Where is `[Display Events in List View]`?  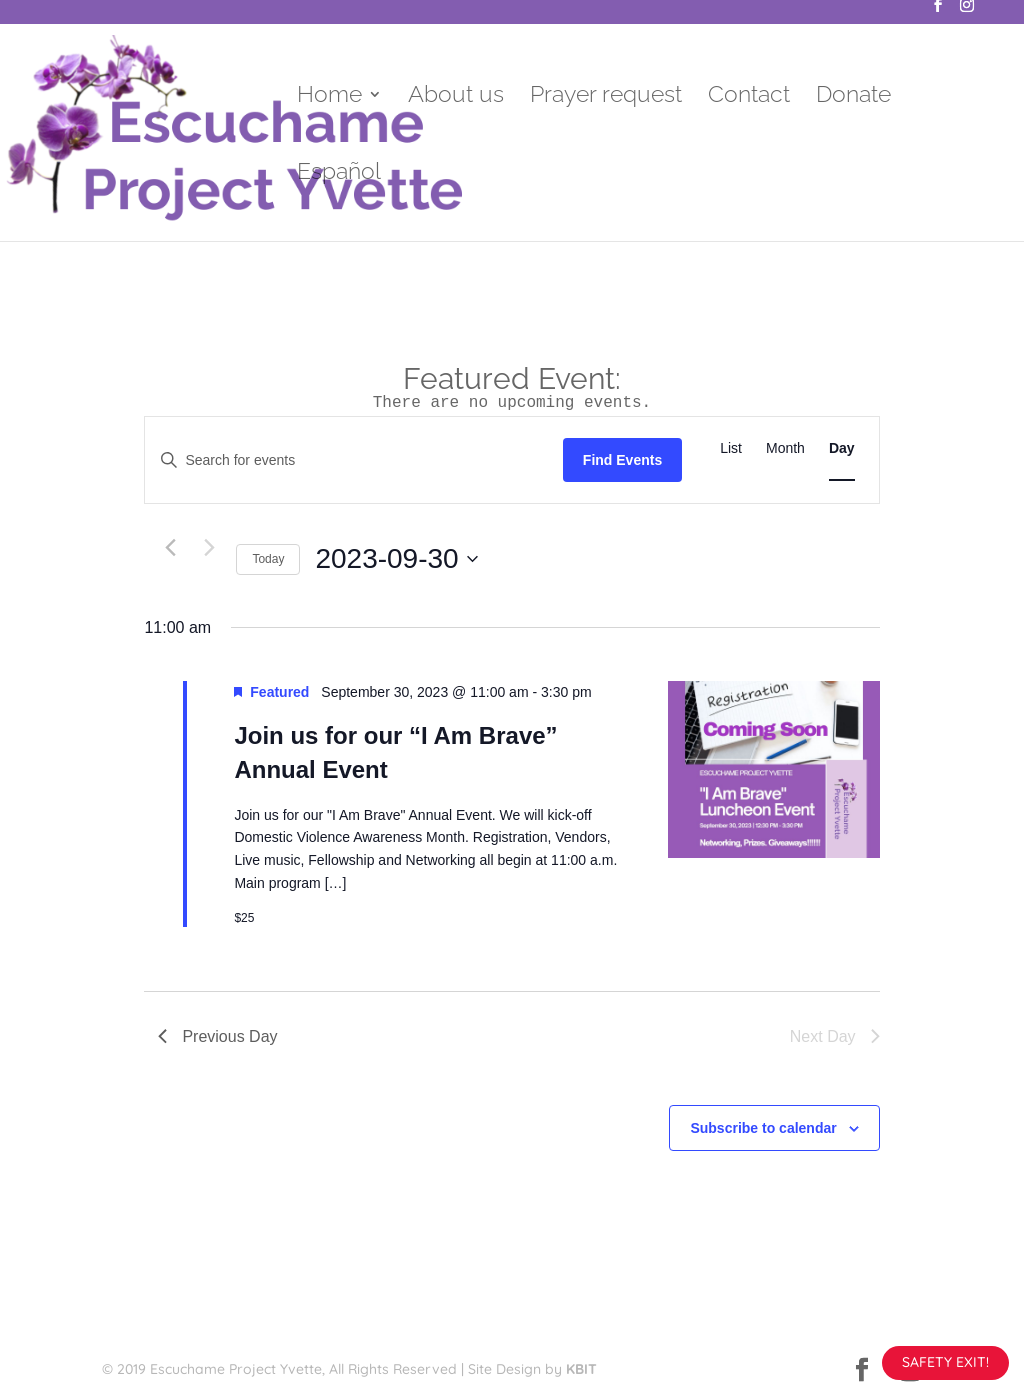
[Display Events in List View] is located at coordinates (731, 446).